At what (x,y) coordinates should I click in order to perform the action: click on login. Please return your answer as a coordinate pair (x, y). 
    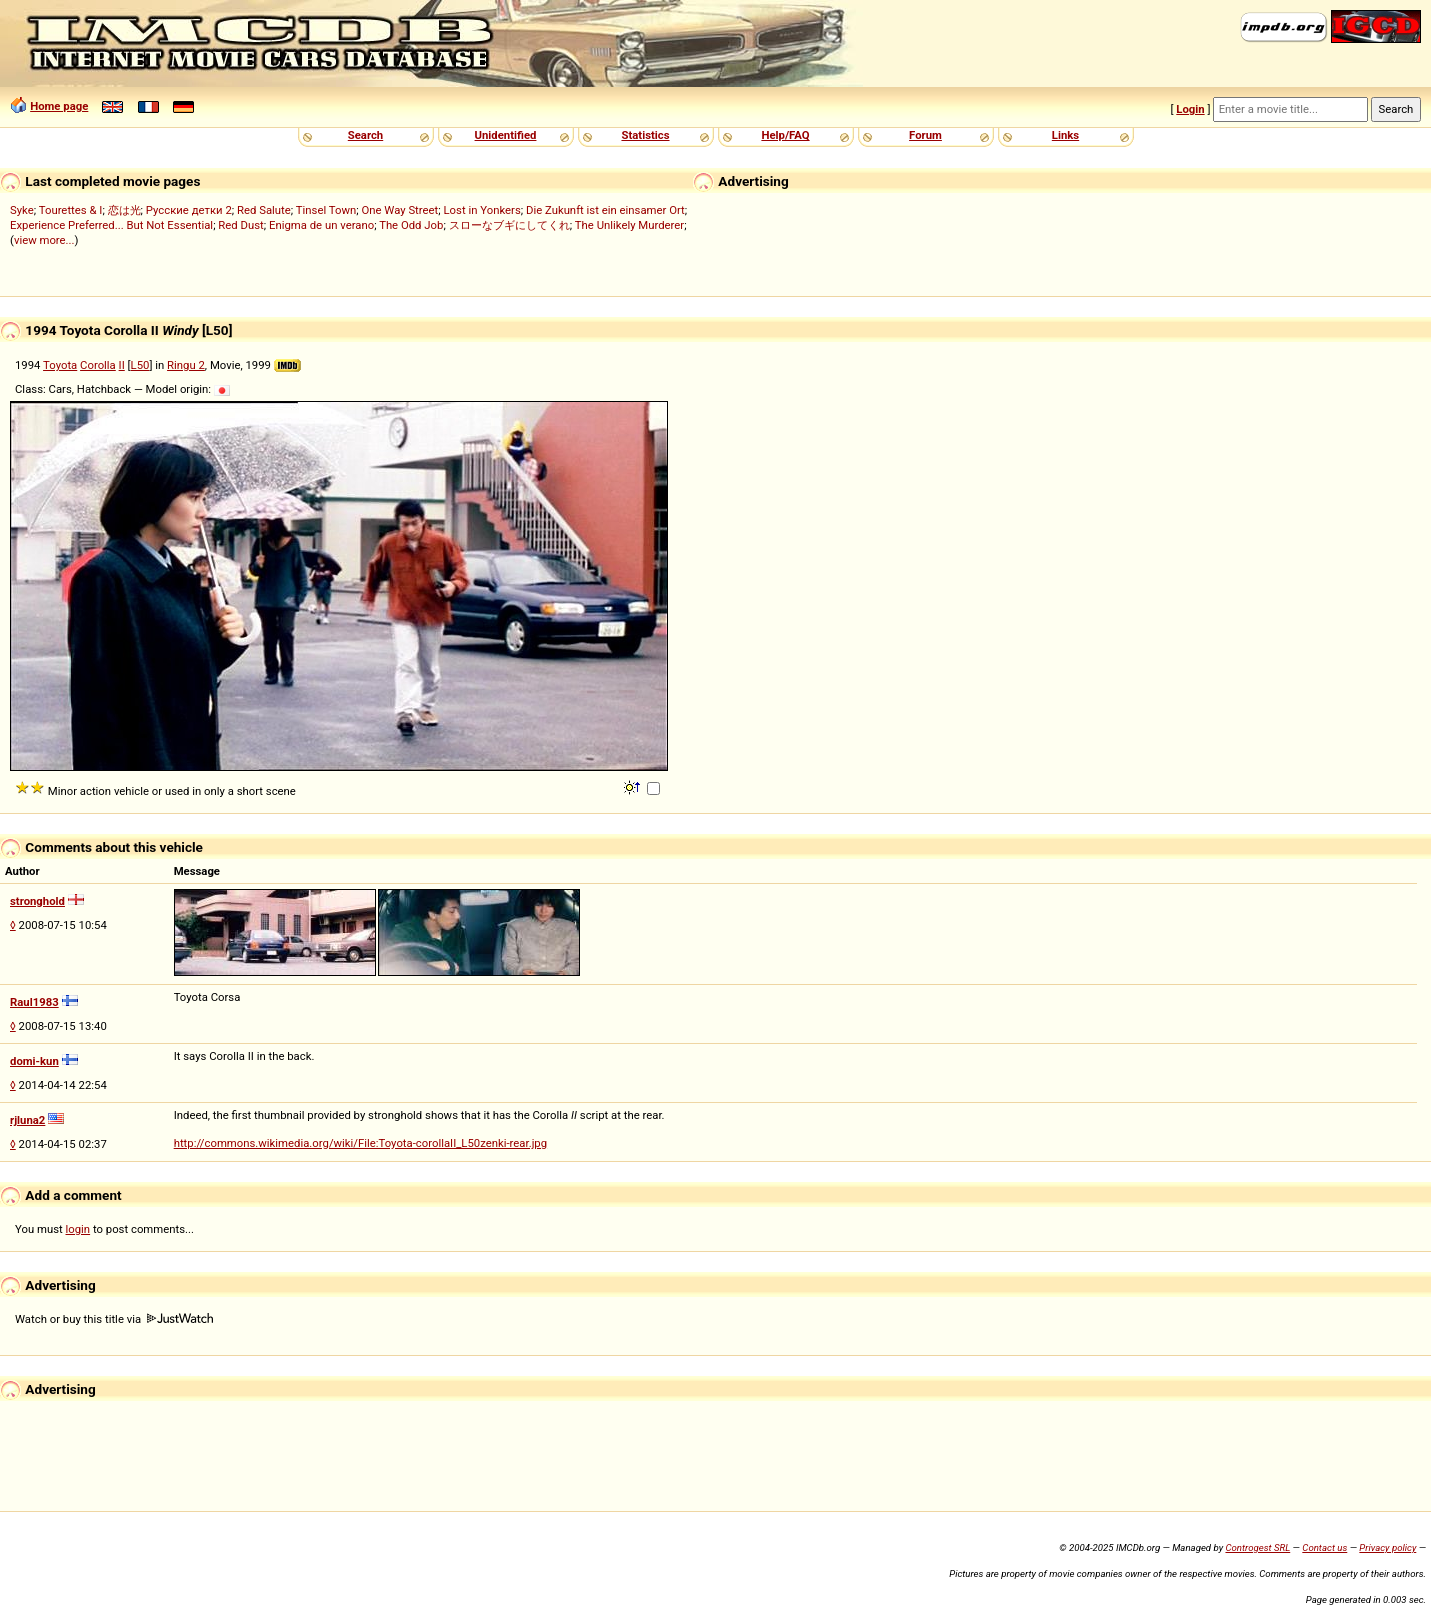
    Looking at the image, I should click on (78, 1229).